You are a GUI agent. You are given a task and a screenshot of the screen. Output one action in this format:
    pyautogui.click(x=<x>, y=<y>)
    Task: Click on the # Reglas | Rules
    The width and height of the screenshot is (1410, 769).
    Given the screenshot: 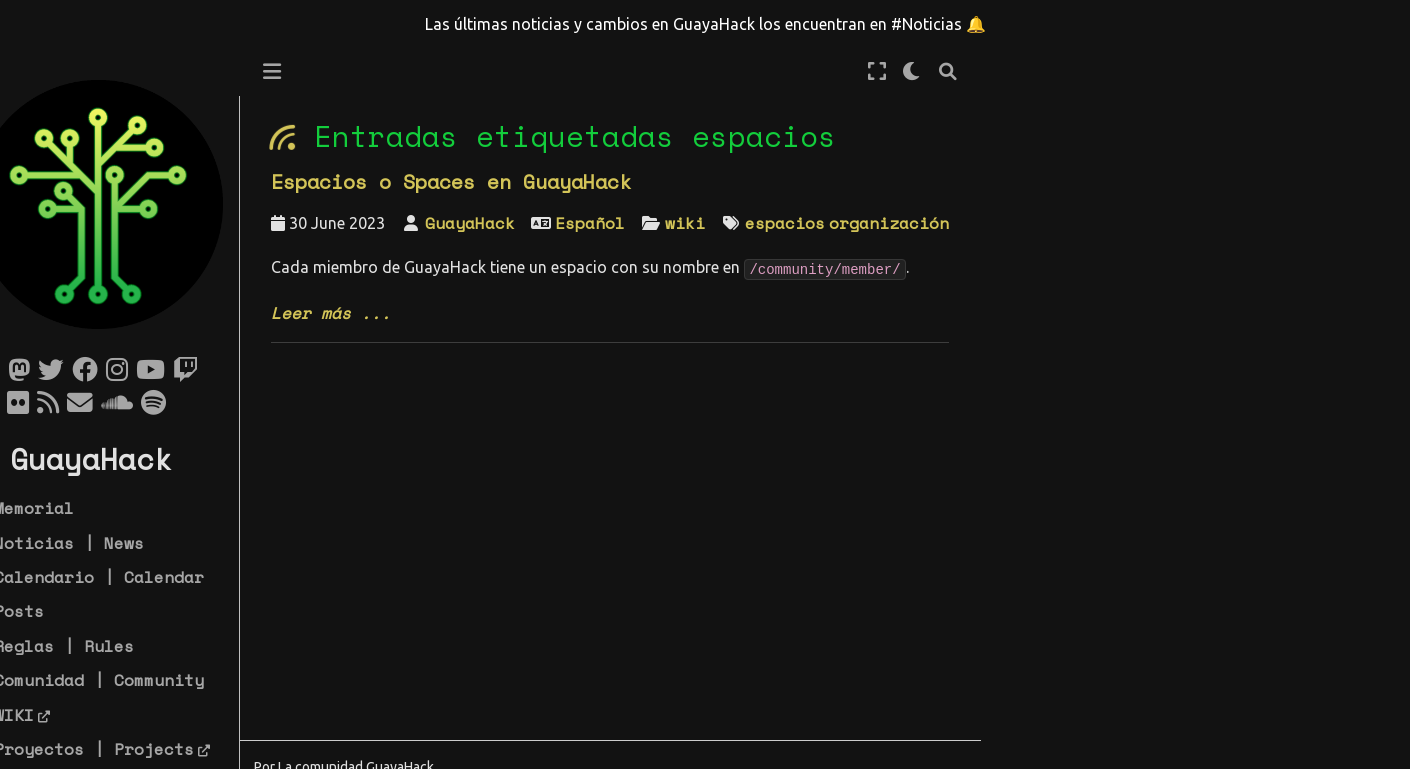 What is the action you would take?
    pyautogui.click(x=97, y=646)
    